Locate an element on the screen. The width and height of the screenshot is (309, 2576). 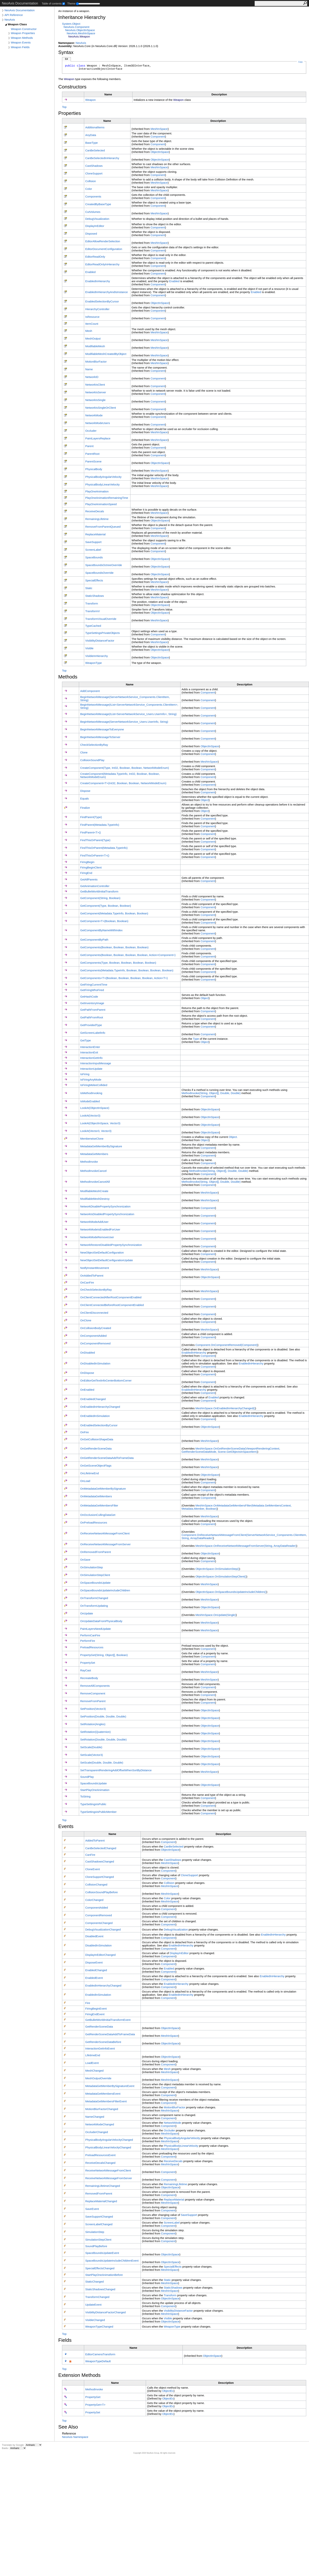
GetAllParents is located at coordinates (89, 879).